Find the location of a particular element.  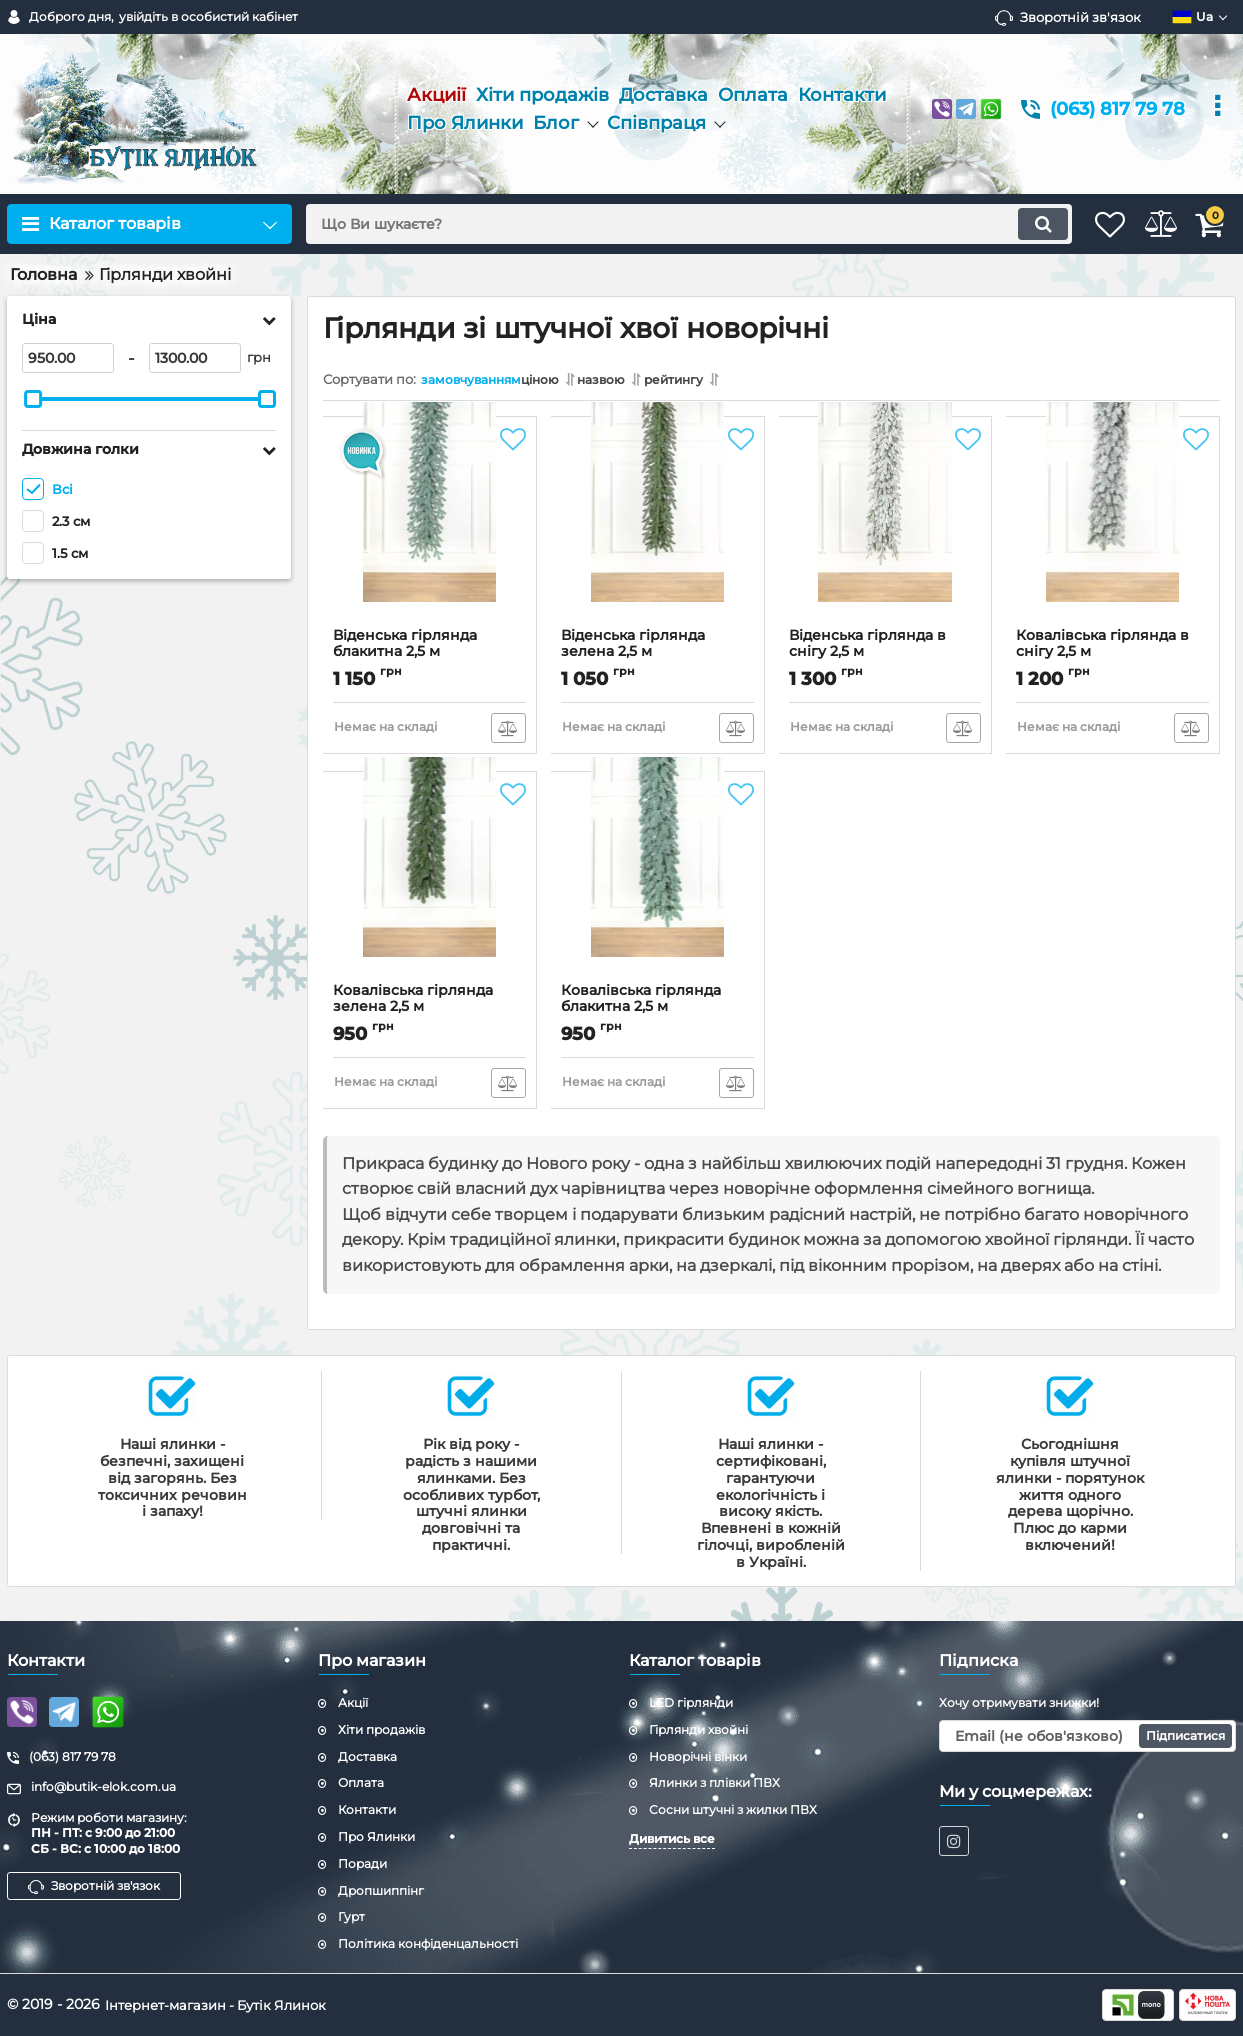

[search] is located at coordinates (659, 224).